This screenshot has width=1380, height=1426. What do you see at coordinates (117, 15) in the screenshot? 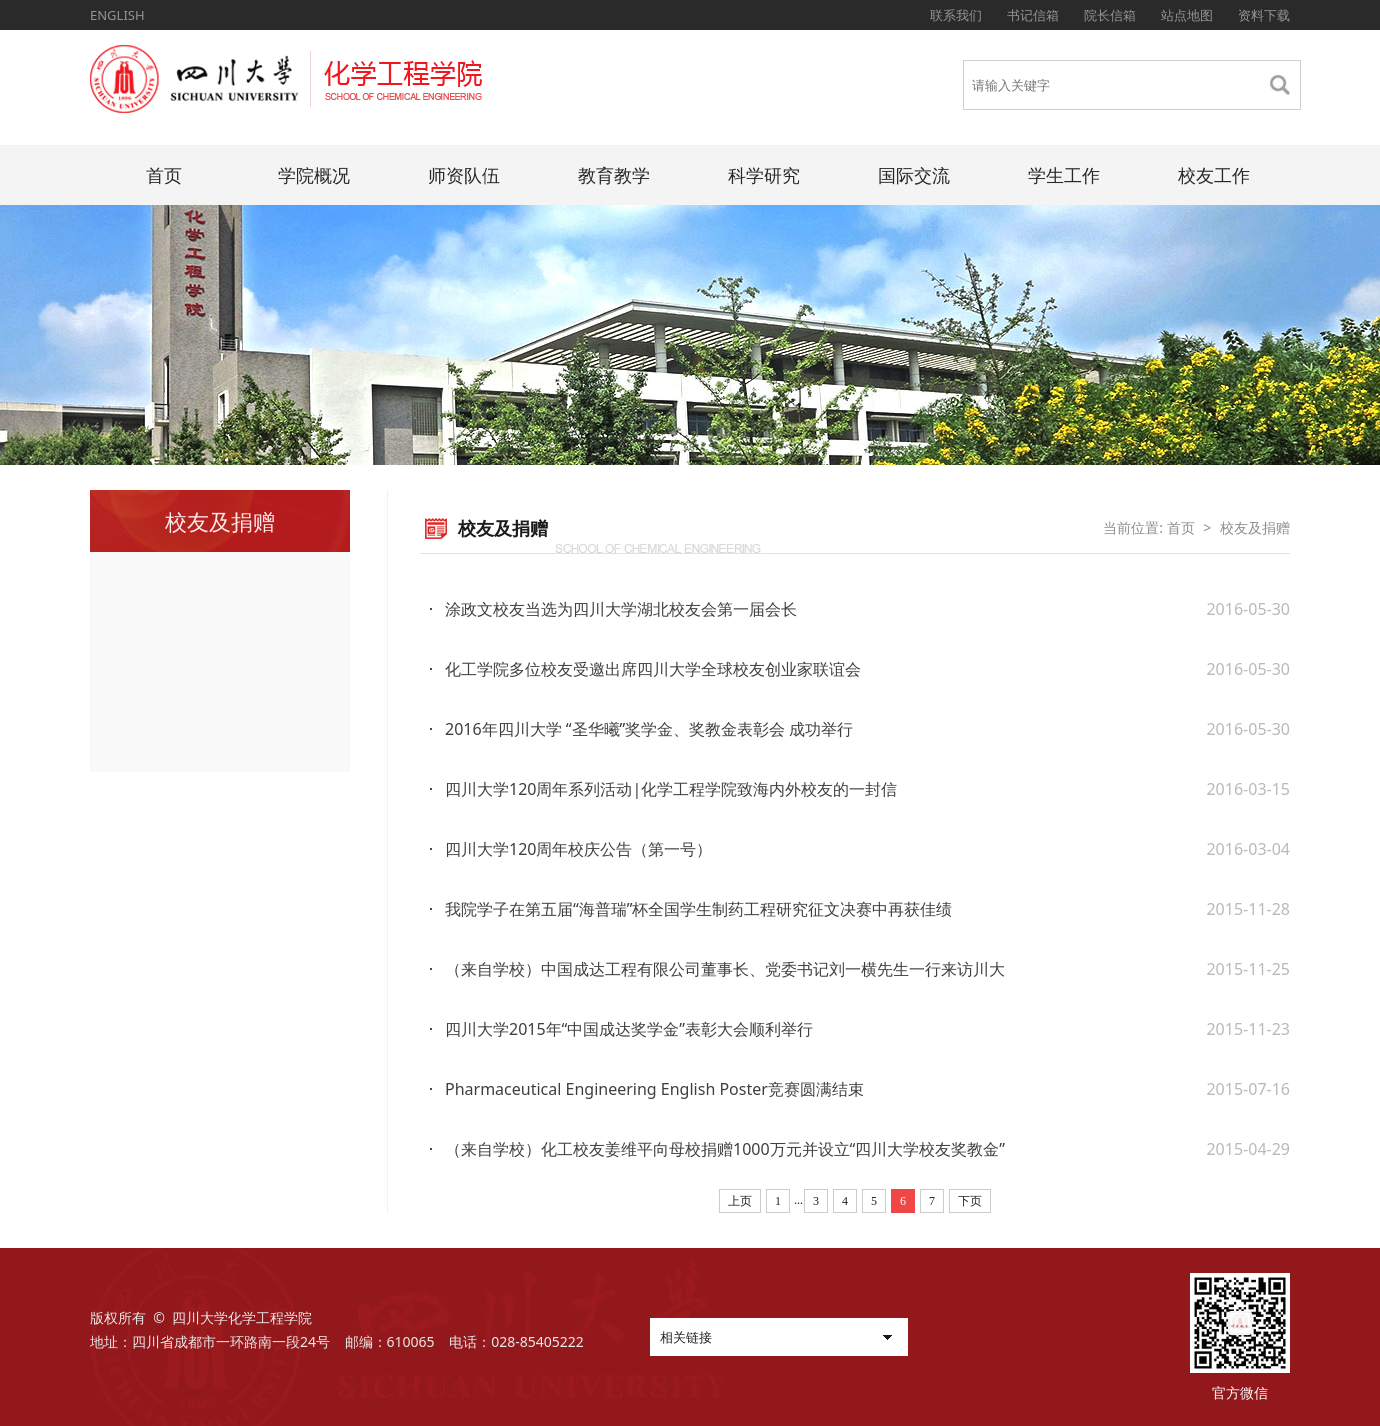
I see `ENGLISH` at bounding box center [117, 15].